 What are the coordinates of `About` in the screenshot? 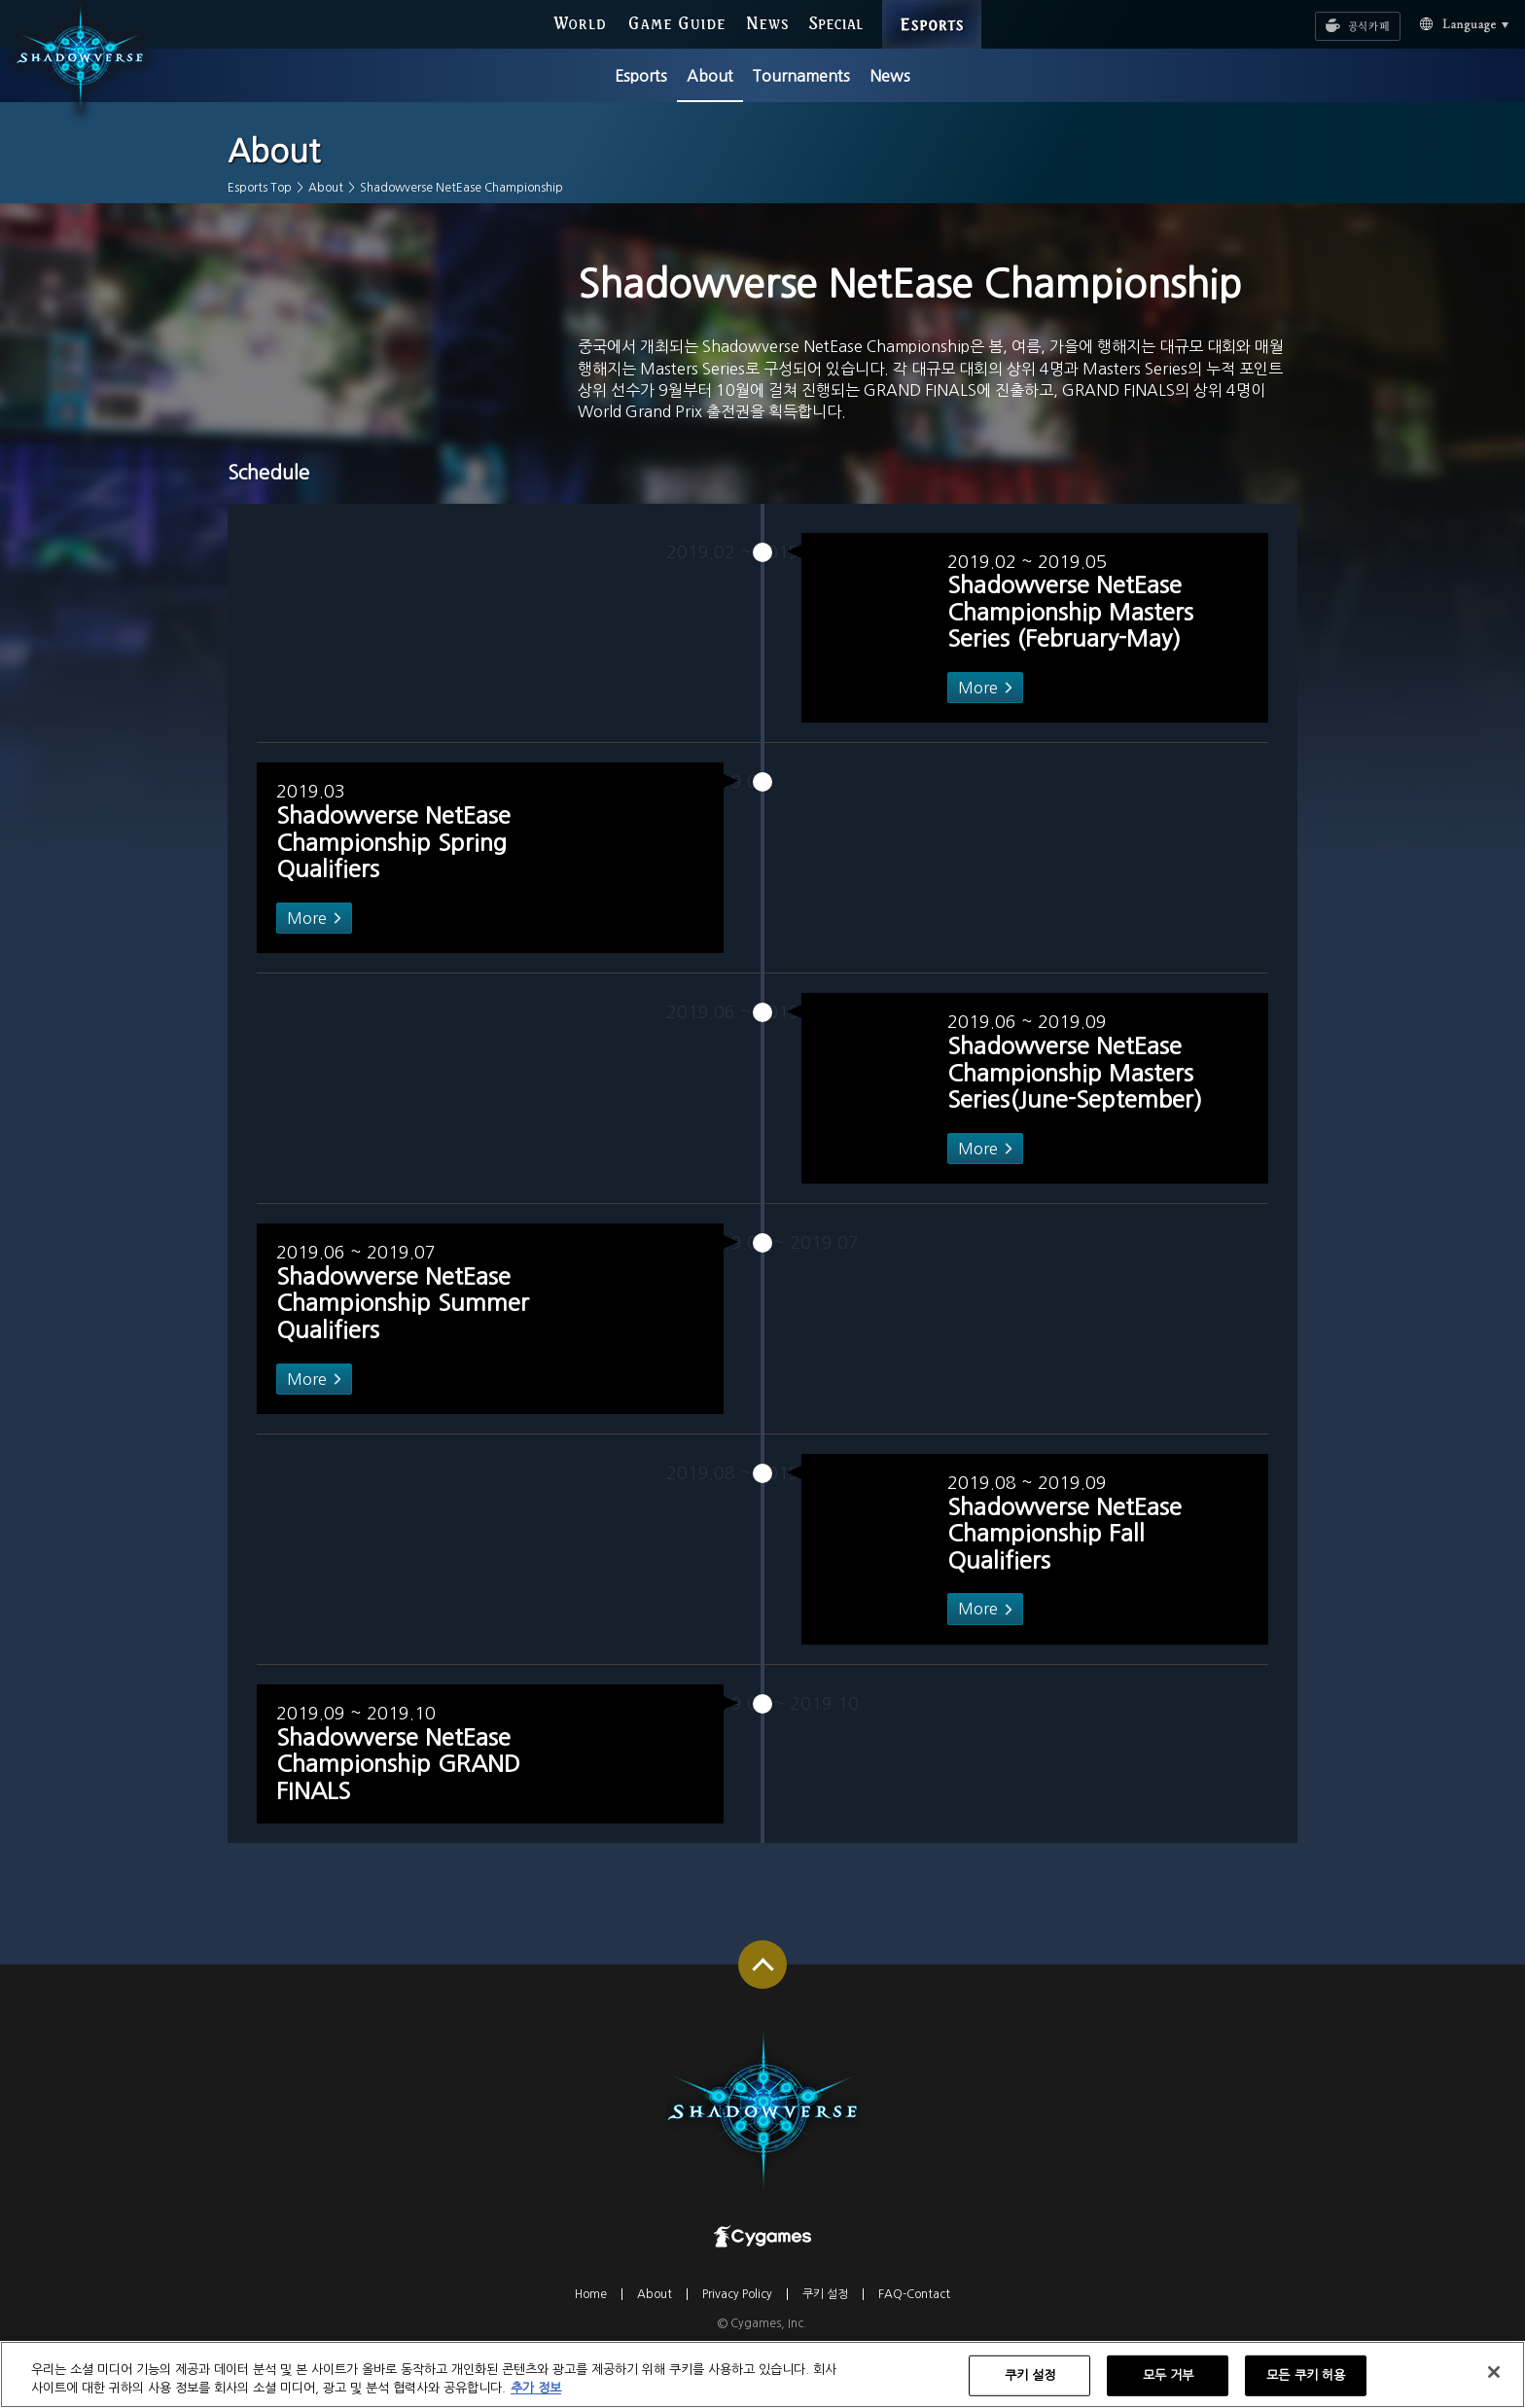 It's located at (710, 76).